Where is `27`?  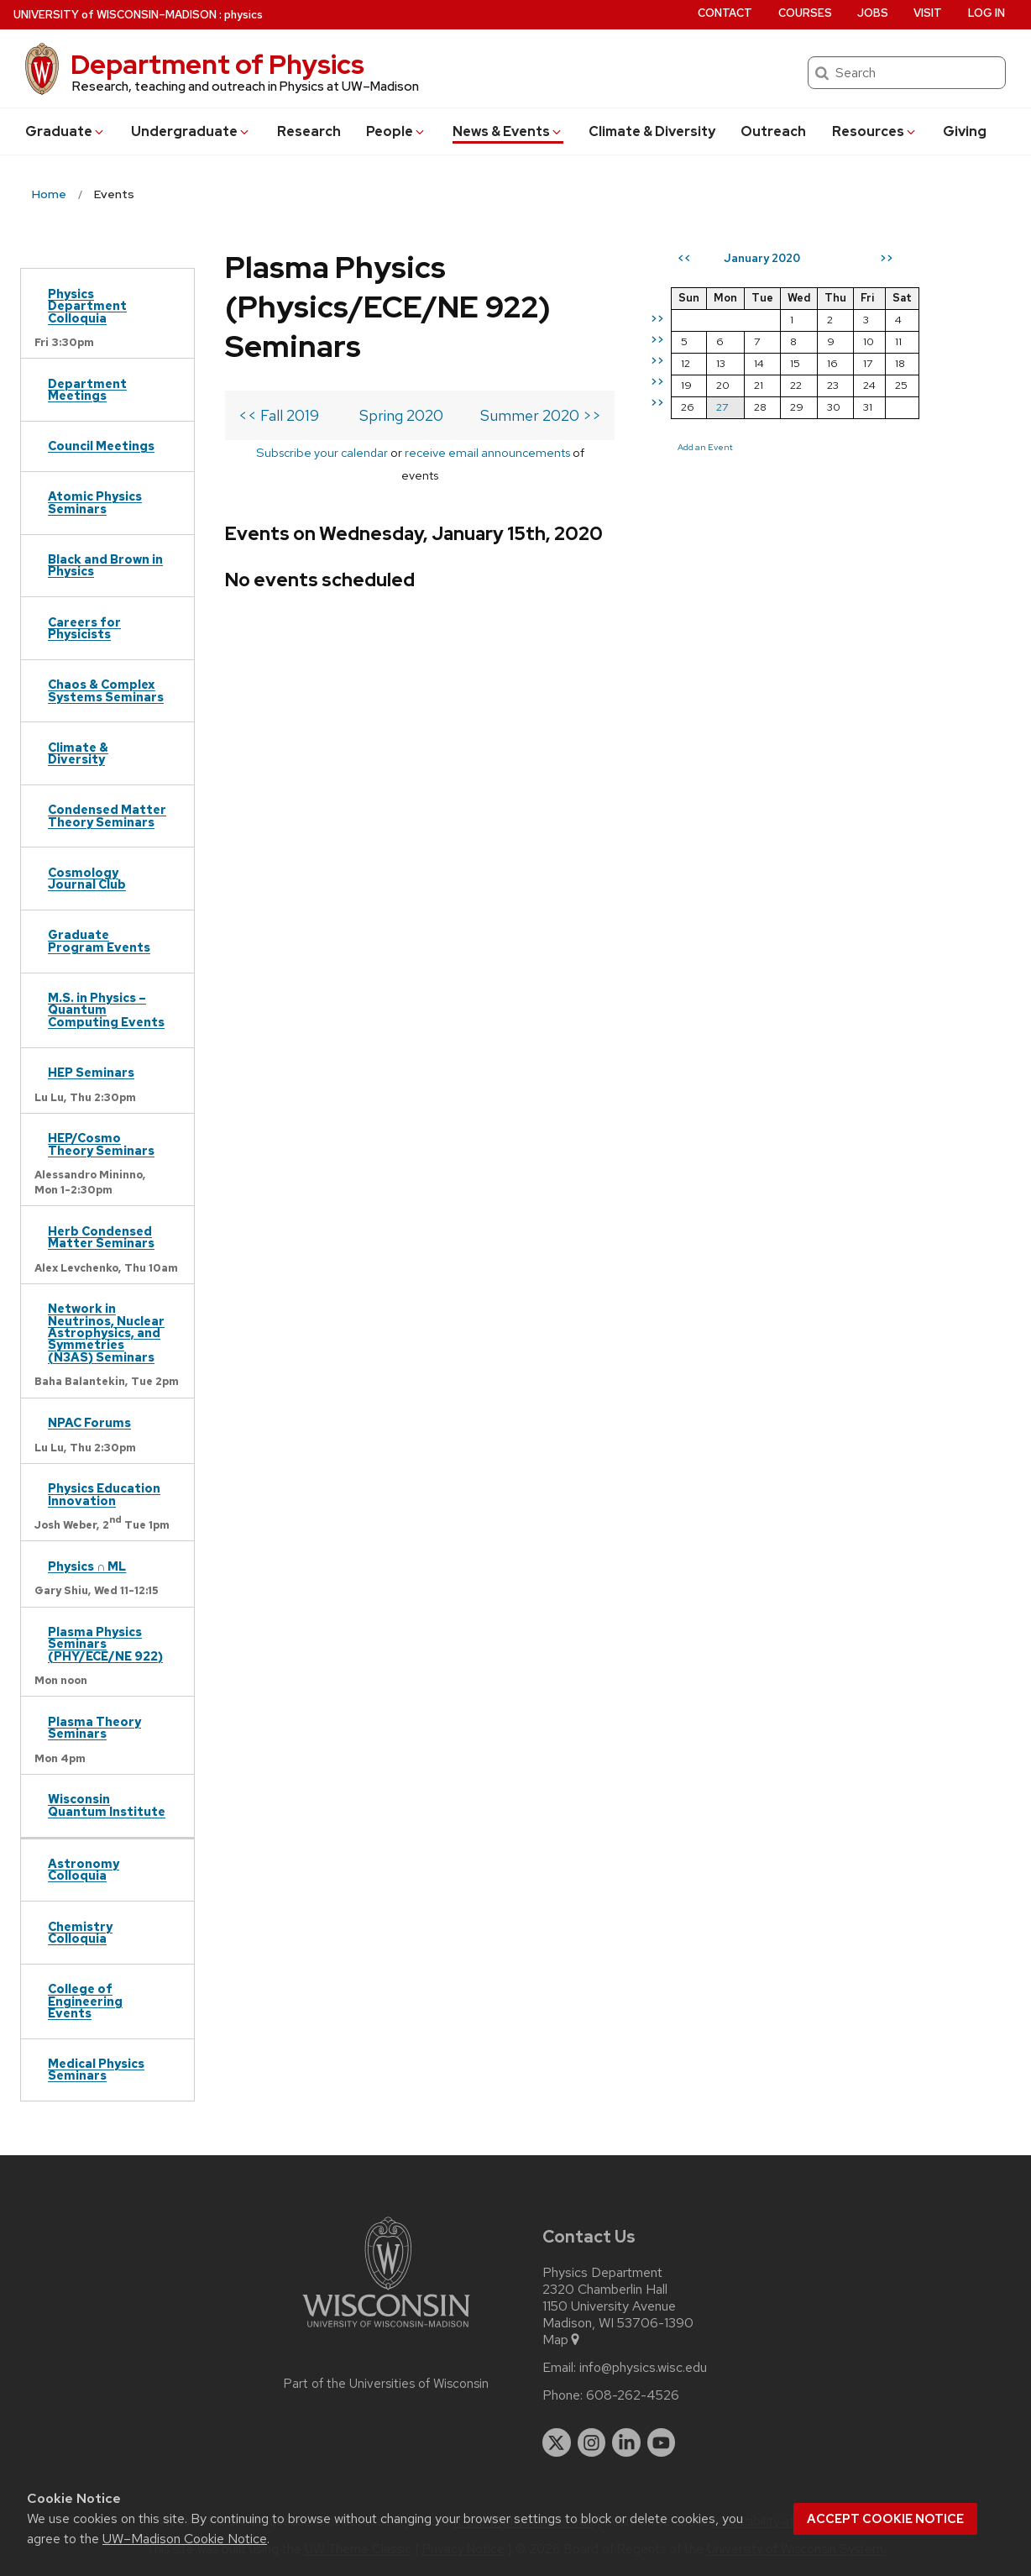
27 is located at coordinates (749, 407).